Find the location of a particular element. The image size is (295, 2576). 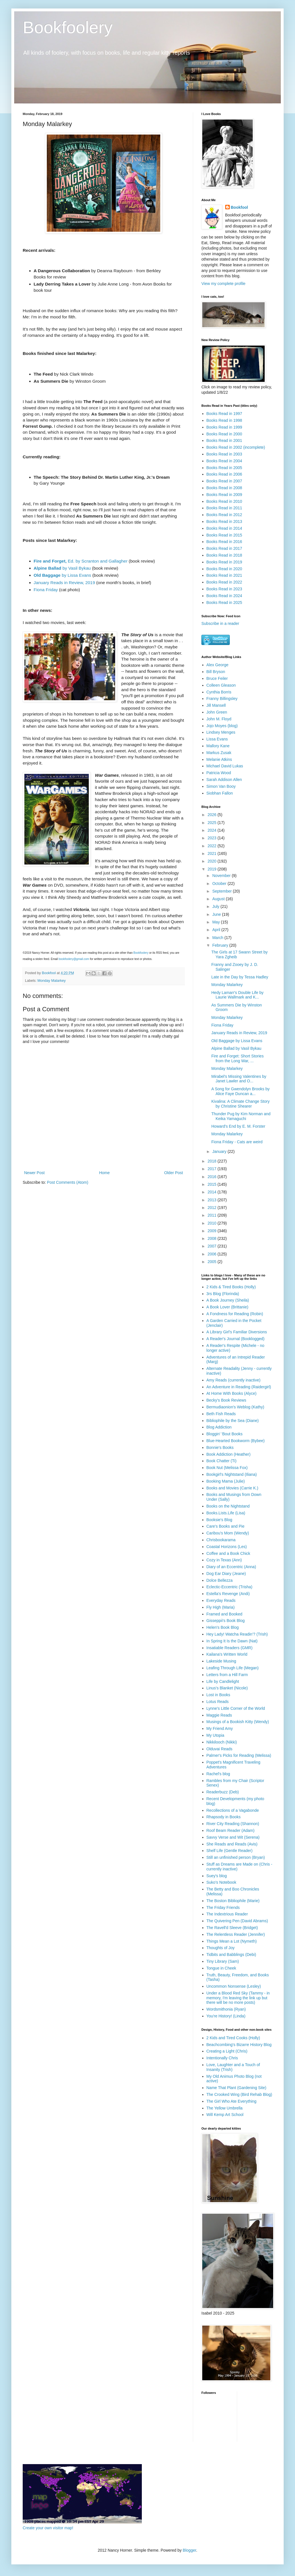

August is located at coordinates (219, 899).